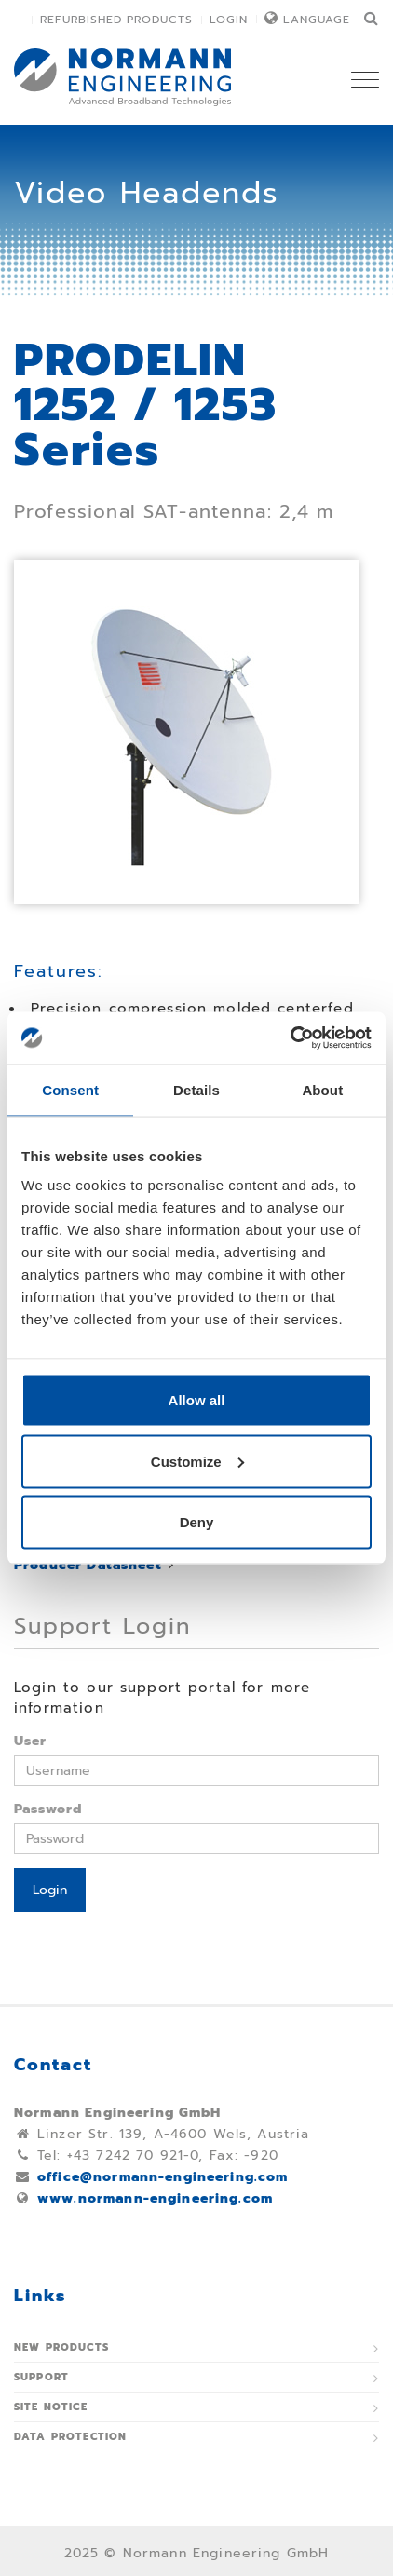 The height and width of the screenshot is (2576, 393). I want to click on [Usercentrics Cookiebot - opens in a new window], so click(290, 1038).